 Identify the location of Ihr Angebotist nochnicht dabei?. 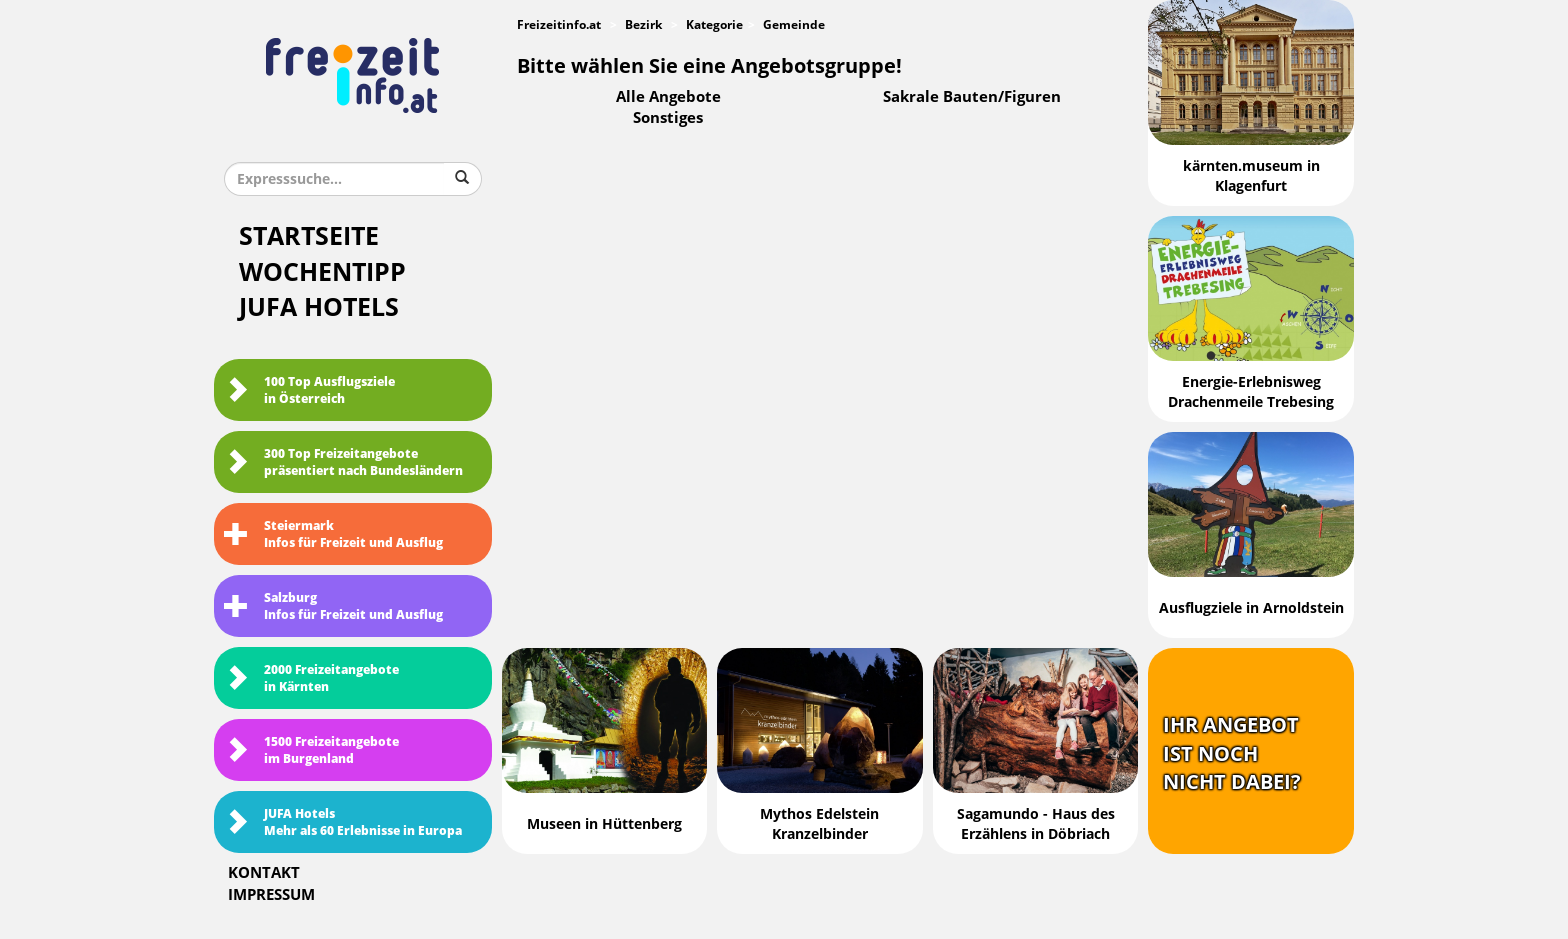
(1232, 753).